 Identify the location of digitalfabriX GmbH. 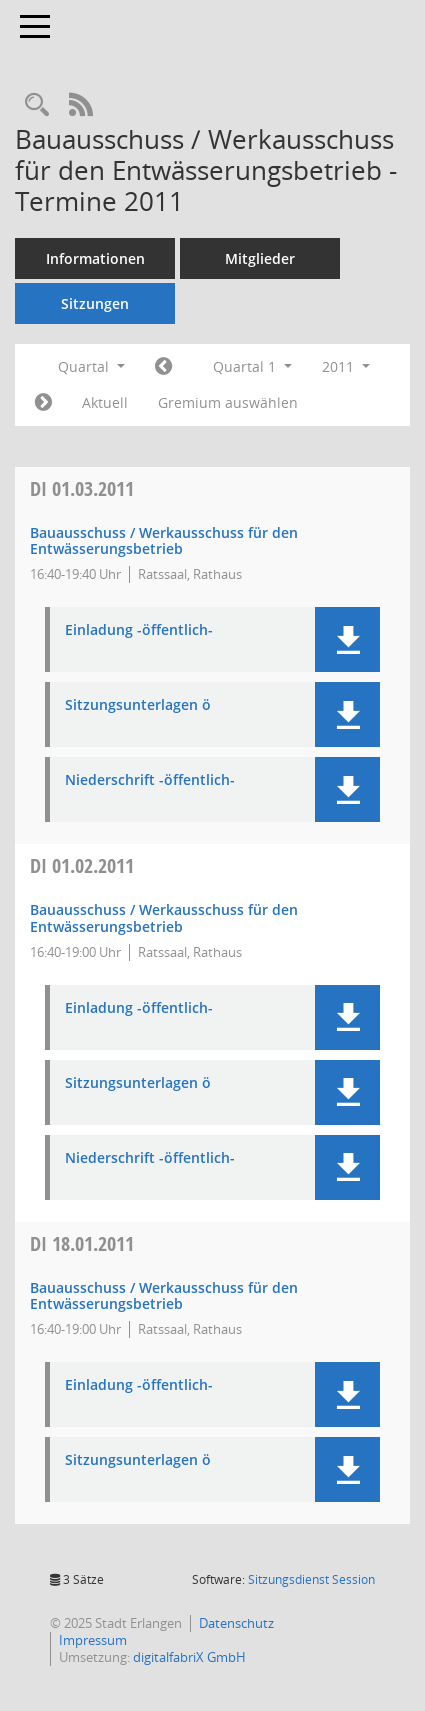
(189, 1657).